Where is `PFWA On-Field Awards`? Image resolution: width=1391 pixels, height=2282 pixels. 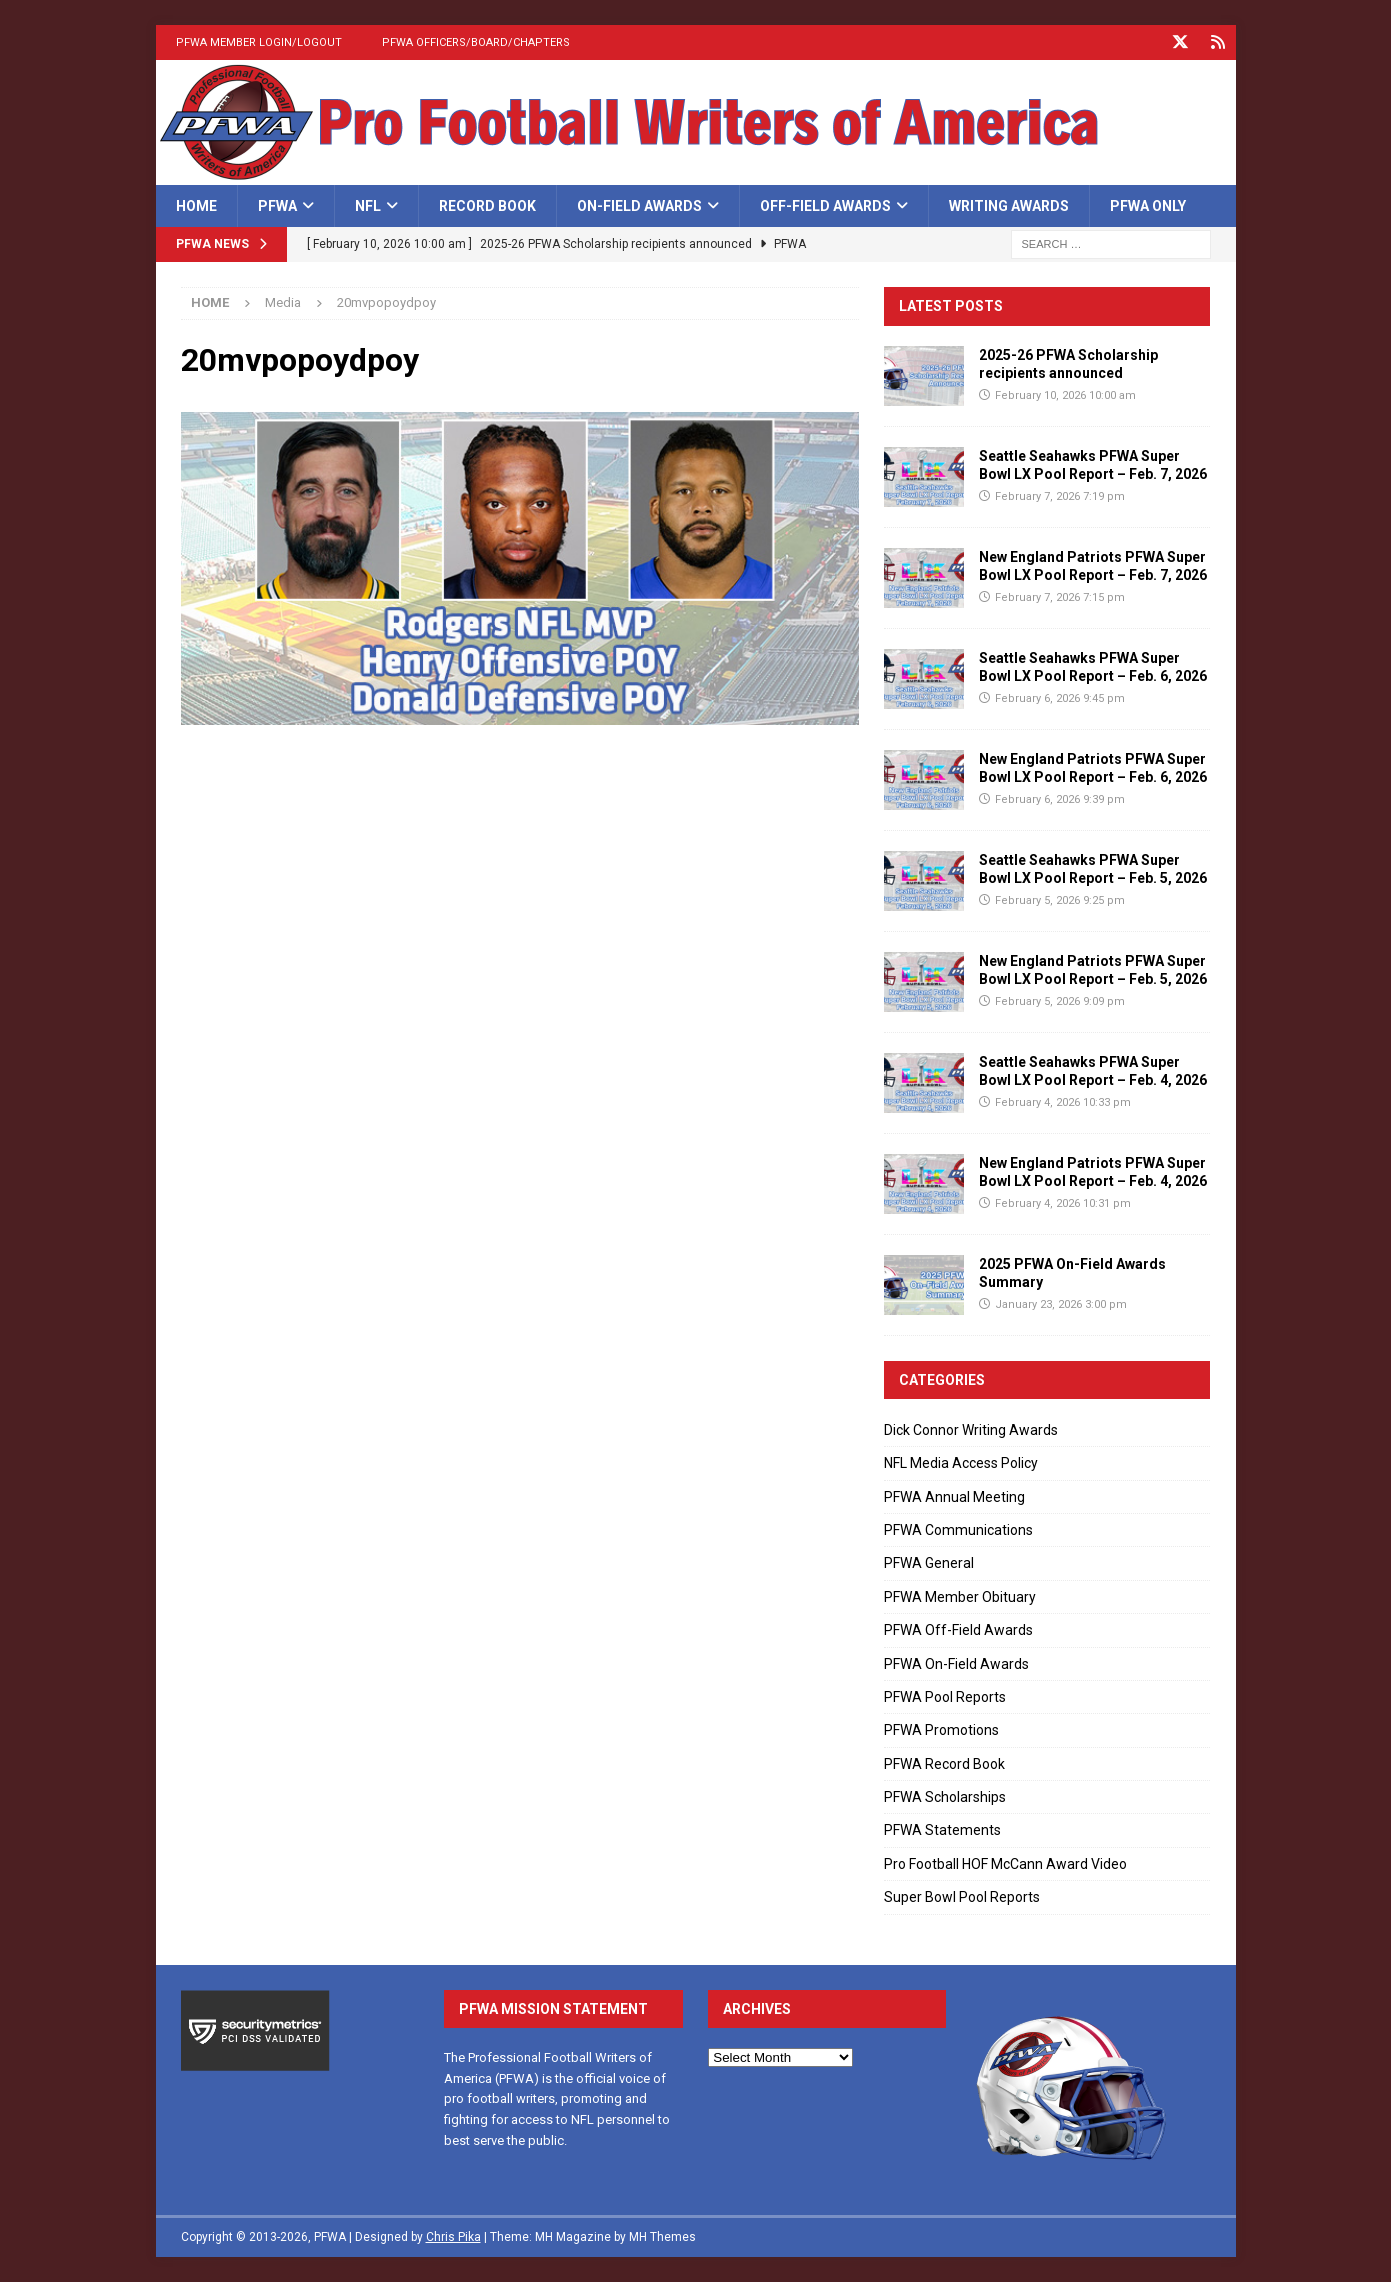 PFWA On-Field Awards is located at coordinates (956, 1664).